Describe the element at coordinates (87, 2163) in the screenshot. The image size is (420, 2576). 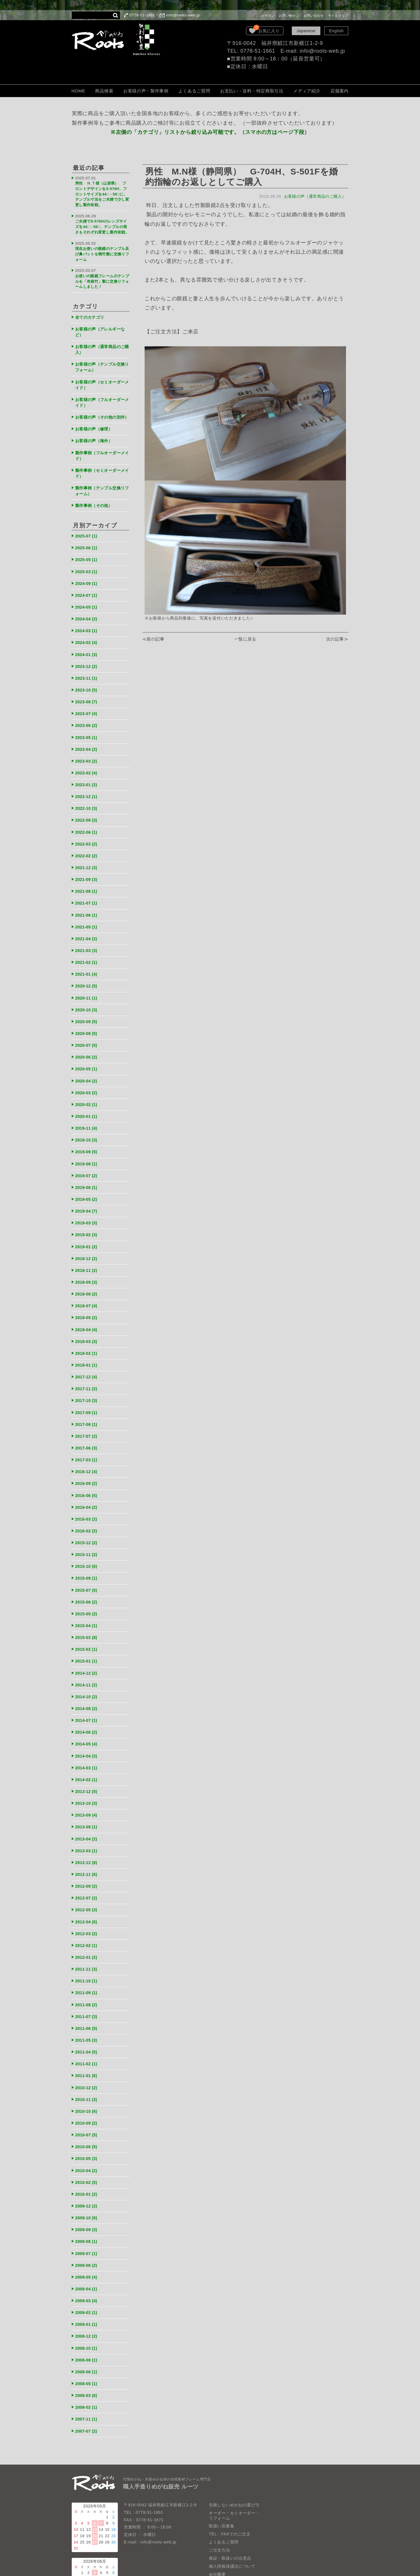
I see `2009-12` at that location.